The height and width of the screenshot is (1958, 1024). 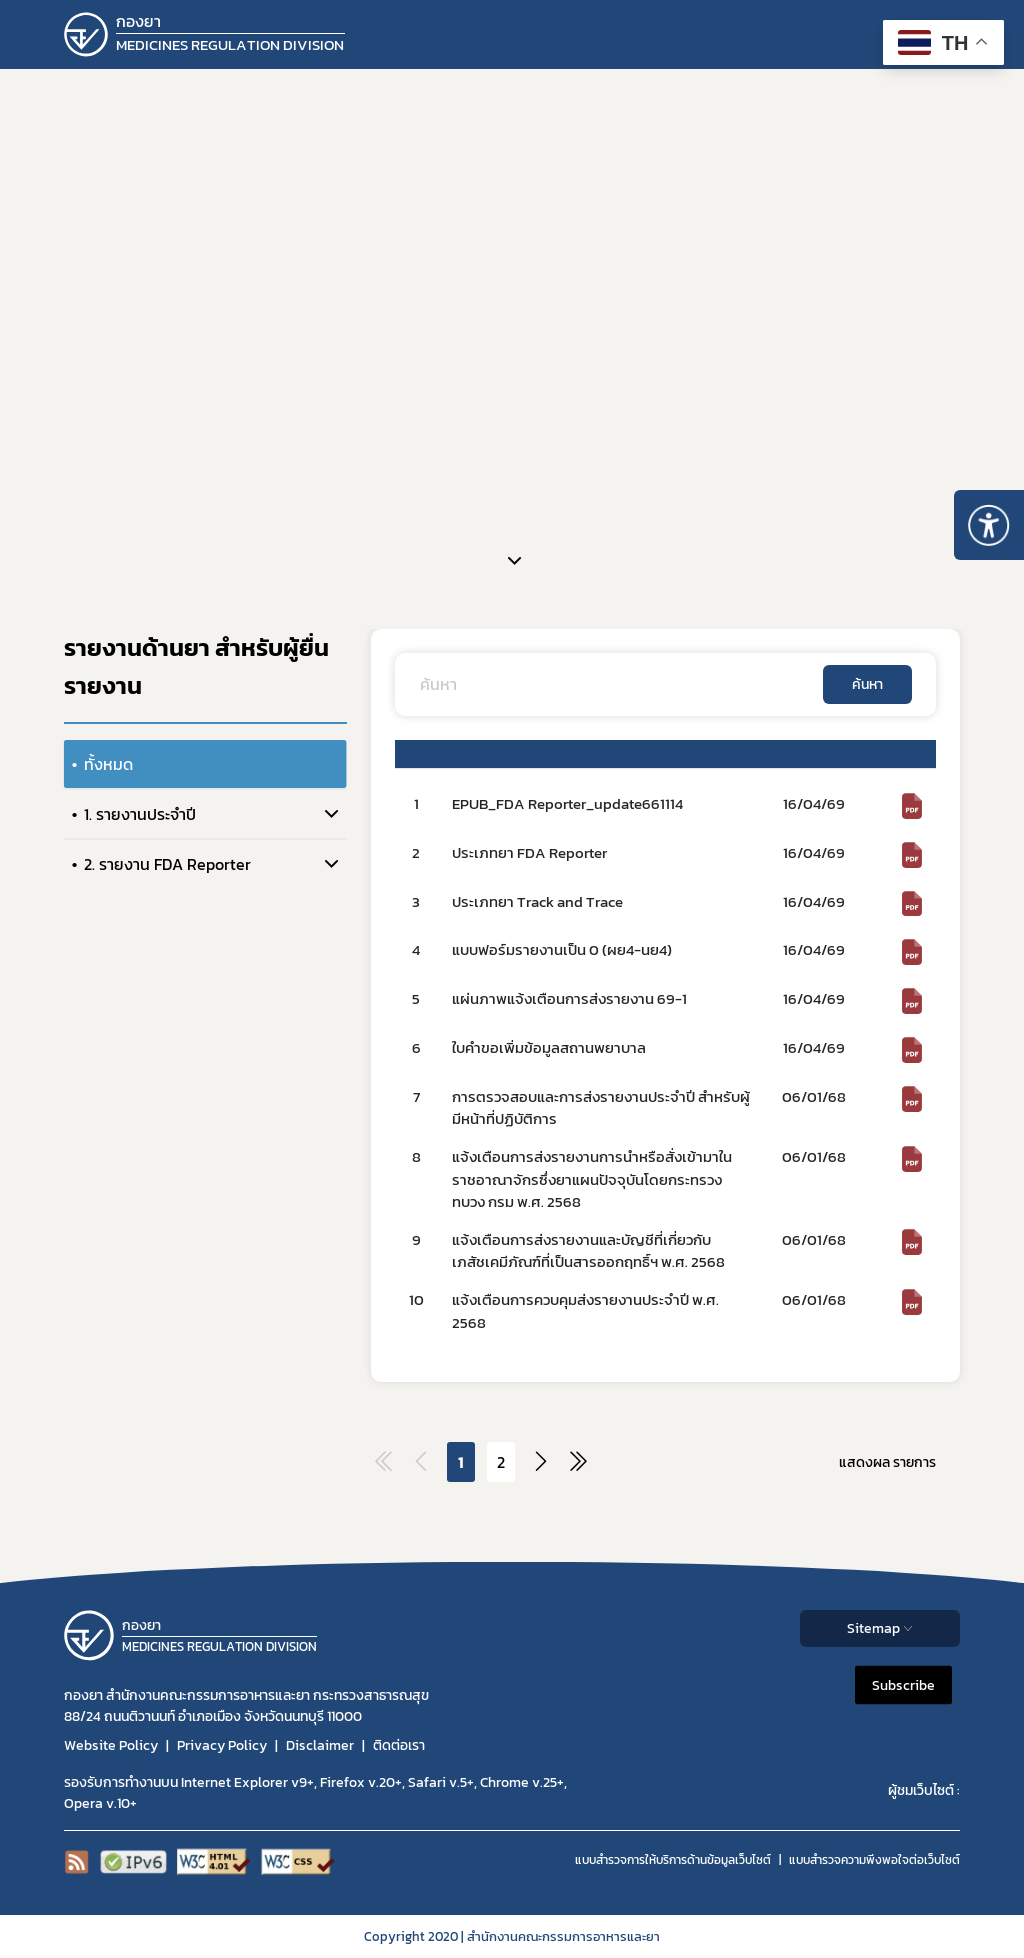 What do you see at coordinates (903, 1684) in the screenshot?
I see `Subscribe` at bounding box center [903, 1684].